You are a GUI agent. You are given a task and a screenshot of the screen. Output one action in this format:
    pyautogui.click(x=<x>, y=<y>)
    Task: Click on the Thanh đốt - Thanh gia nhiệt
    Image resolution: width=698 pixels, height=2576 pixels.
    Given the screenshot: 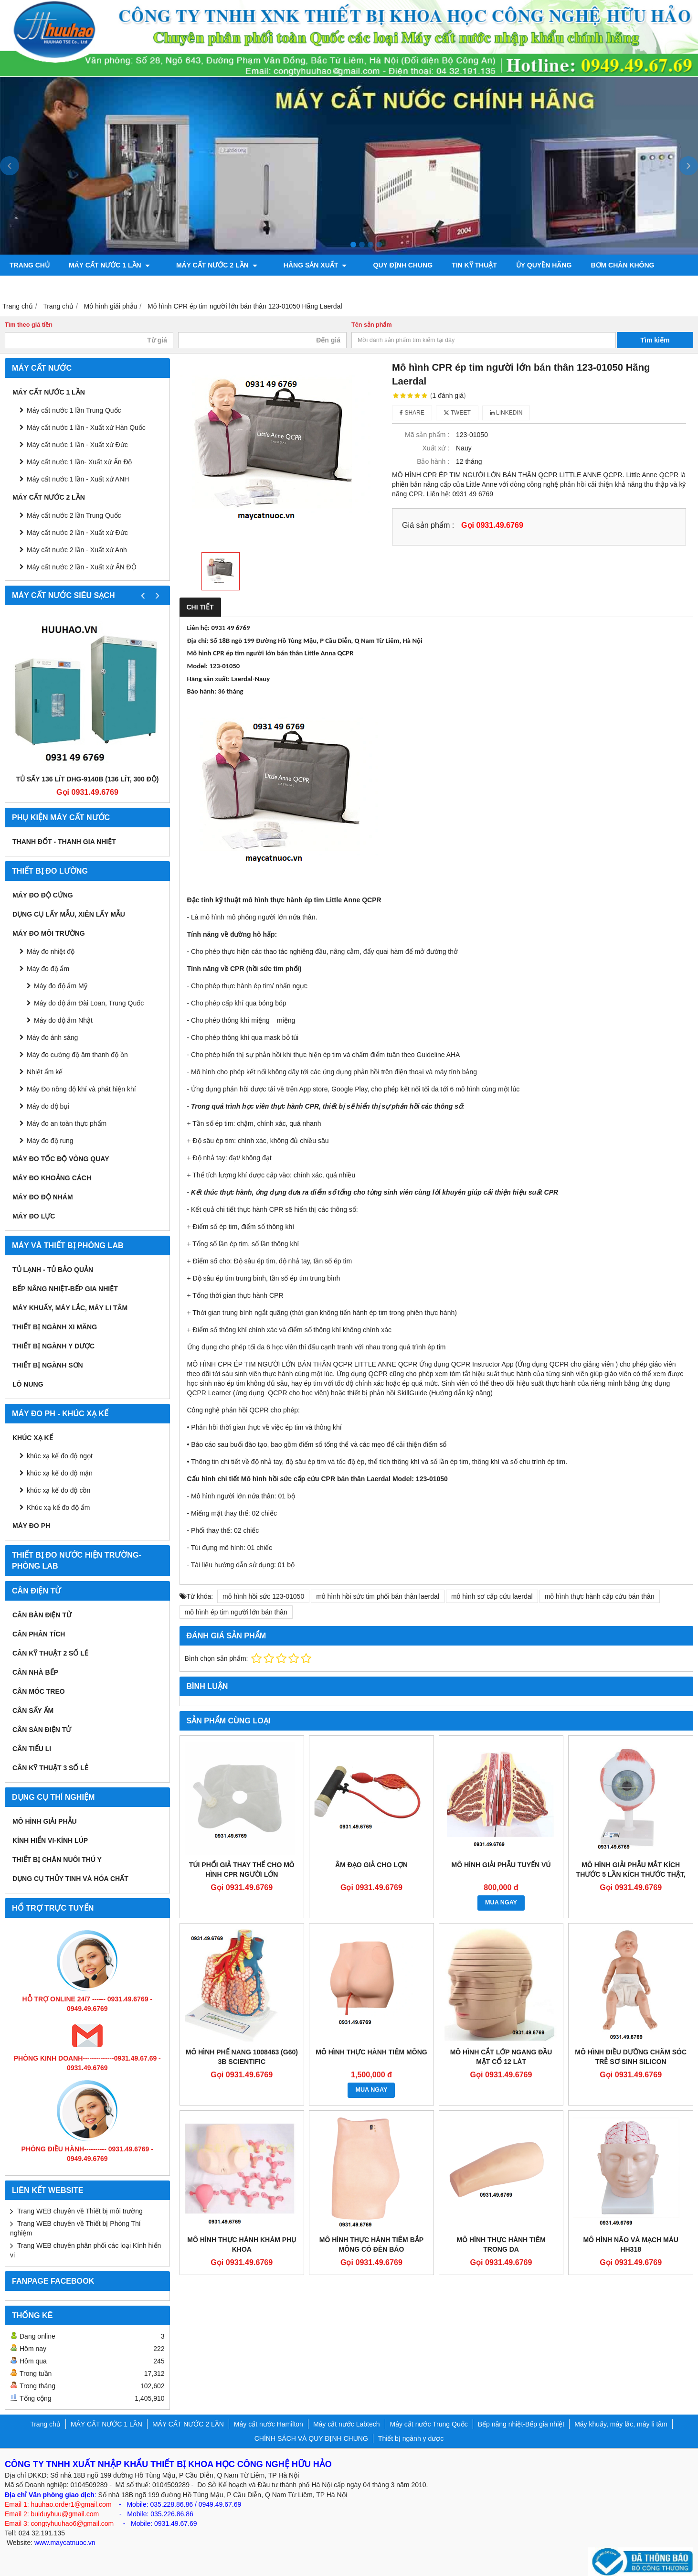 What is the action you would take?
    pyautogui.click(x=64, y=841)
    